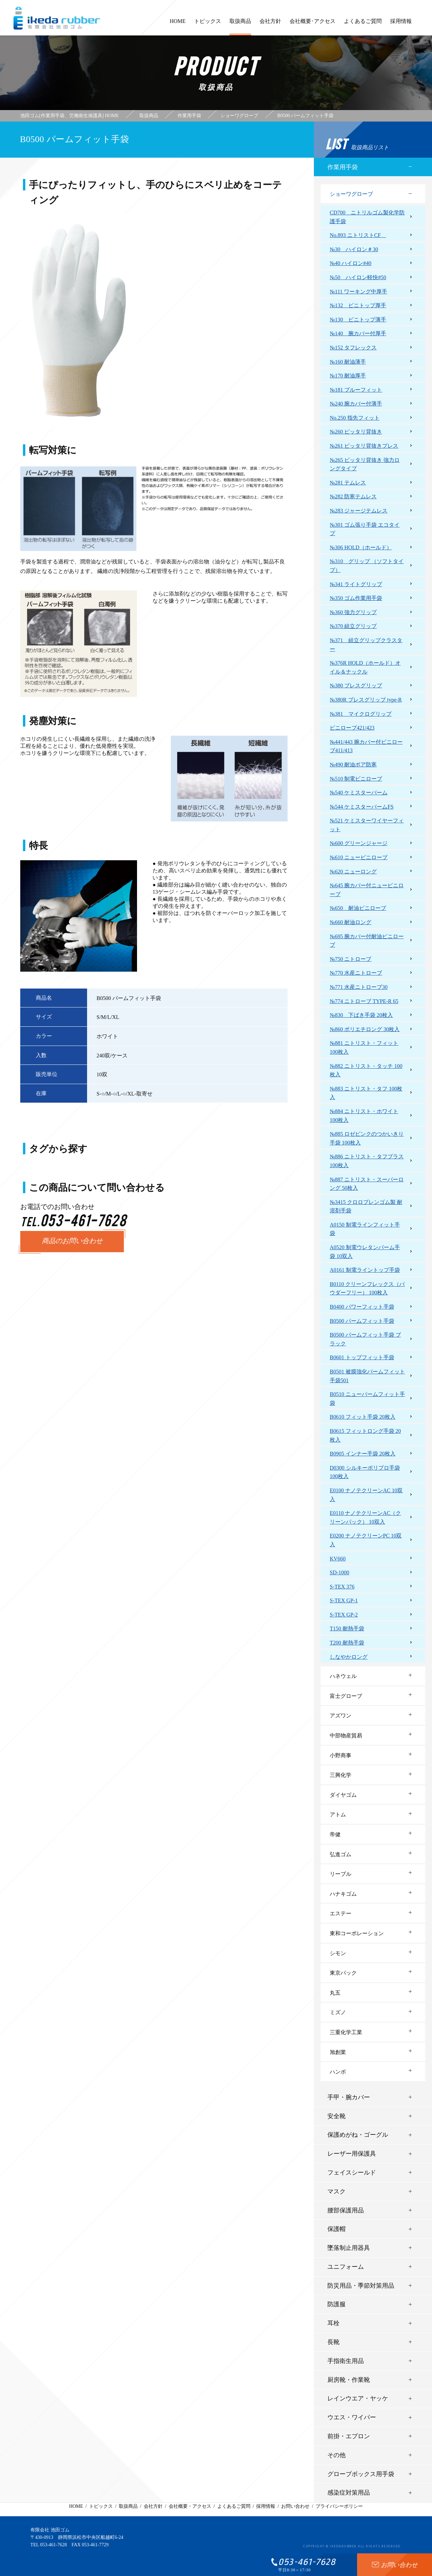 This screenshot has width=432, height=2576. Describe the element at coordinates (366, 746) in the screenshot. I see `№441/443 腕カバー付ビニローブ411/413` at that location.